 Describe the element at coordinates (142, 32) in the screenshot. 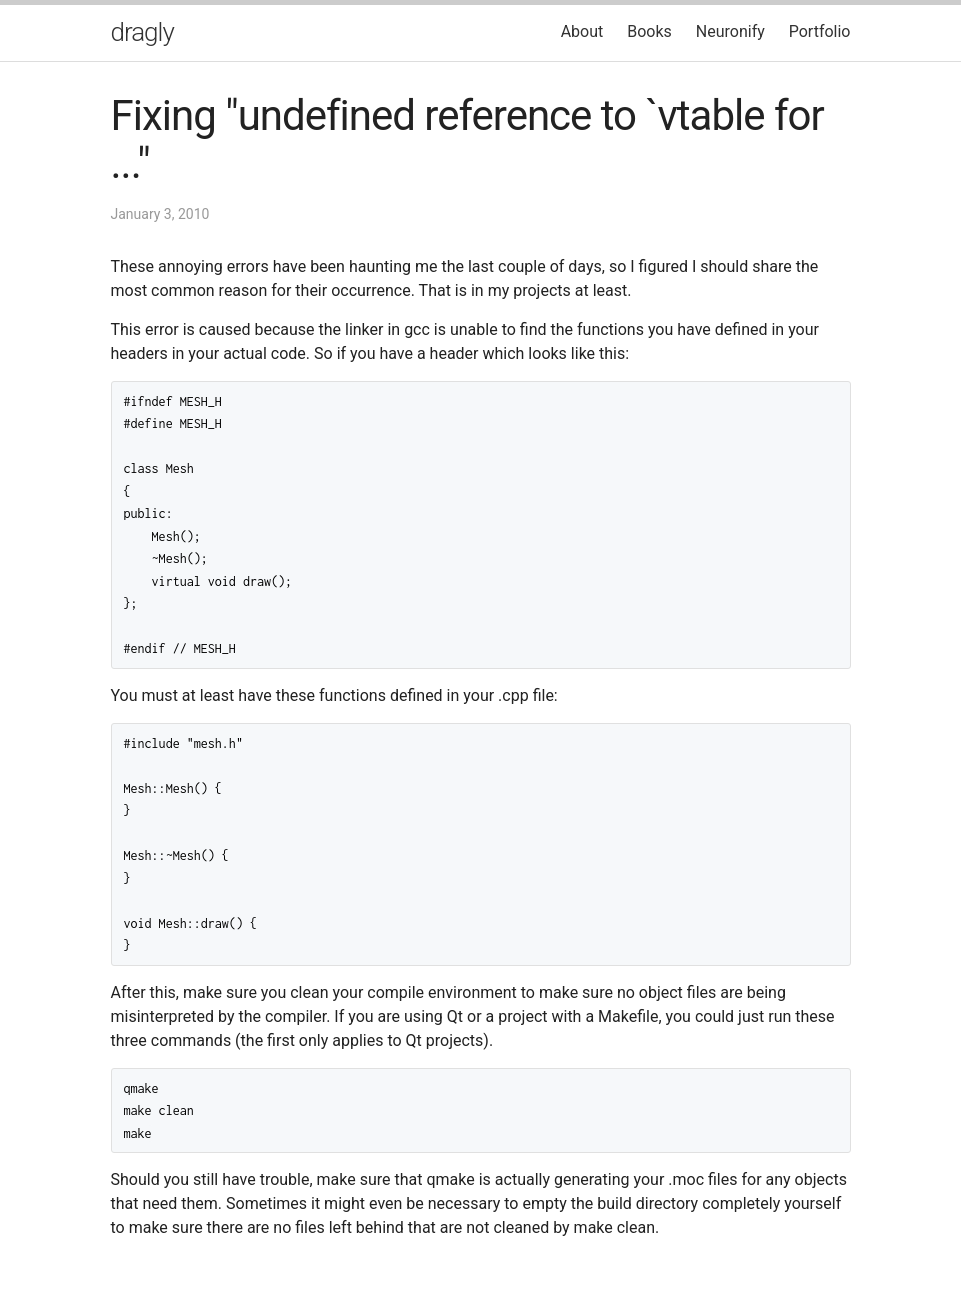

I see `dragly` at that location.